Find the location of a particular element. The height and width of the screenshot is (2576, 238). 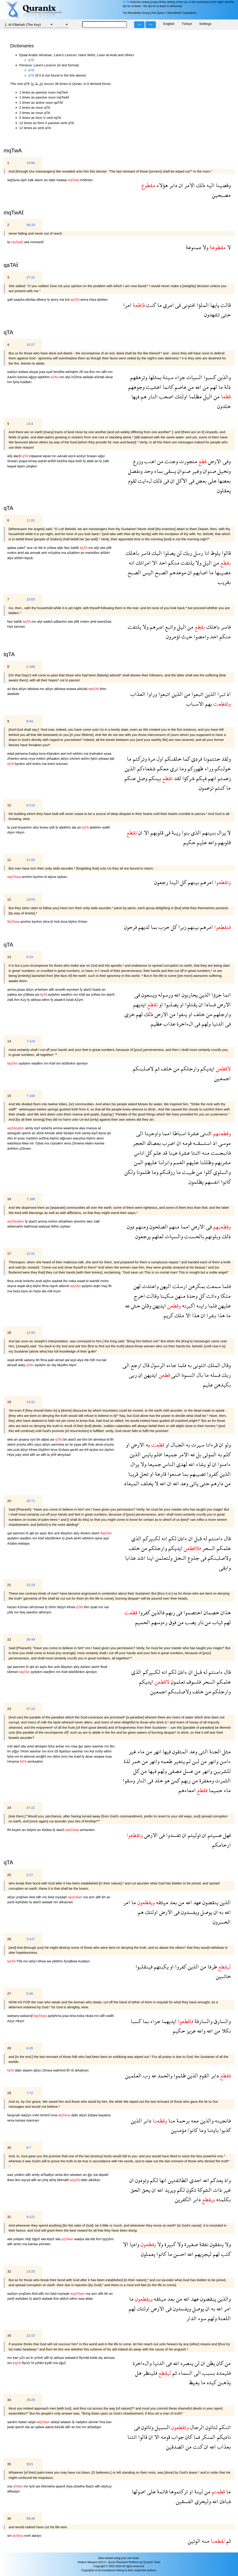

amr is located at coordinates (92, 1897).